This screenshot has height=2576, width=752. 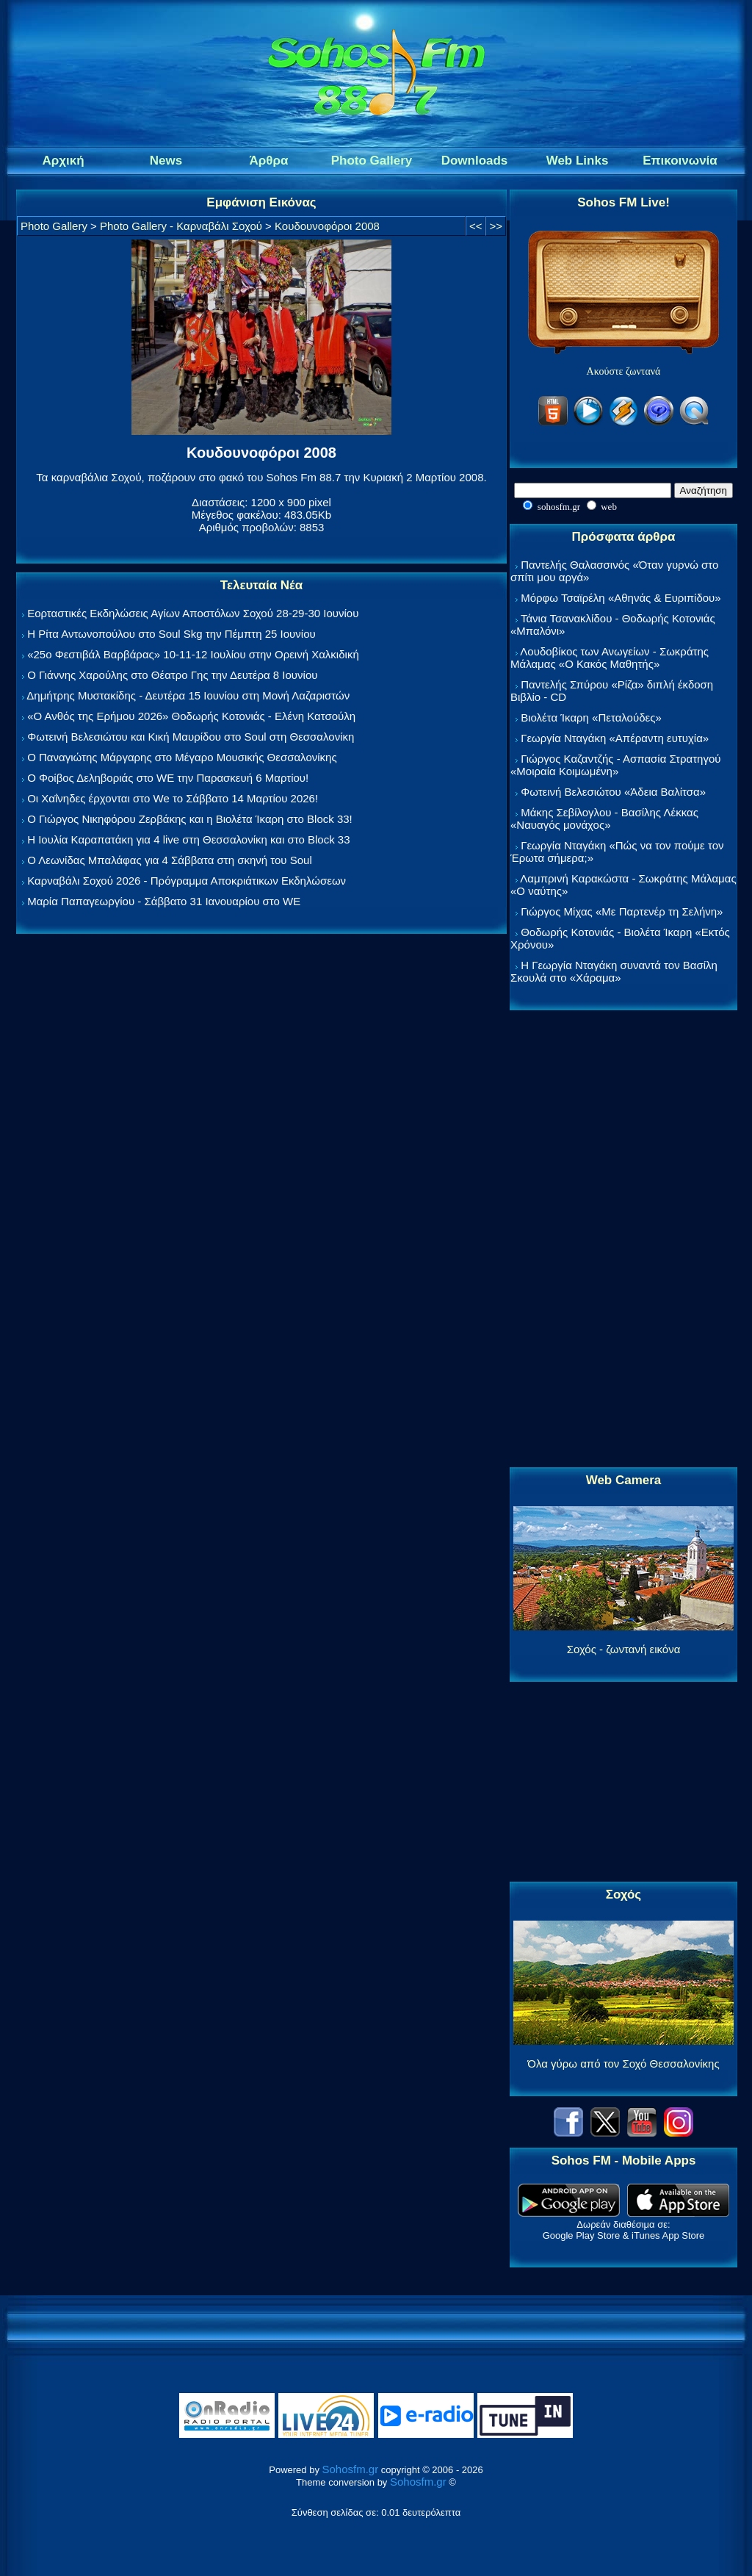 I want to click on Γεωργία Νταγάκη «Aπέραντη ευτυχία», so click(x=615, y=738).